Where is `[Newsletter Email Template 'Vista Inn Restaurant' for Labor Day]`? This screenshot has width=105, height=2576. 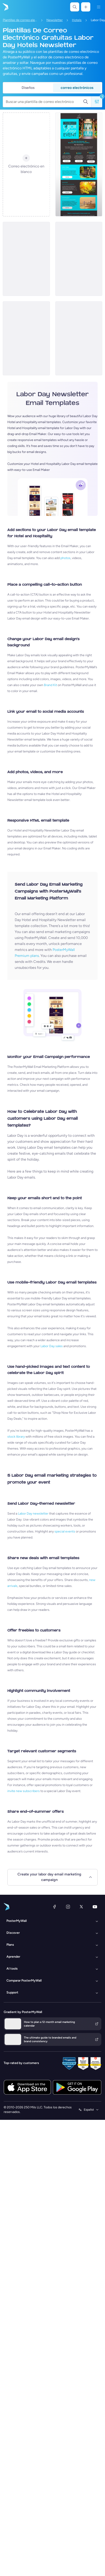 [Newsletter Email Template 'Vista Inn Restaurant' for Labor Day] is located at coordinates (26, 259).